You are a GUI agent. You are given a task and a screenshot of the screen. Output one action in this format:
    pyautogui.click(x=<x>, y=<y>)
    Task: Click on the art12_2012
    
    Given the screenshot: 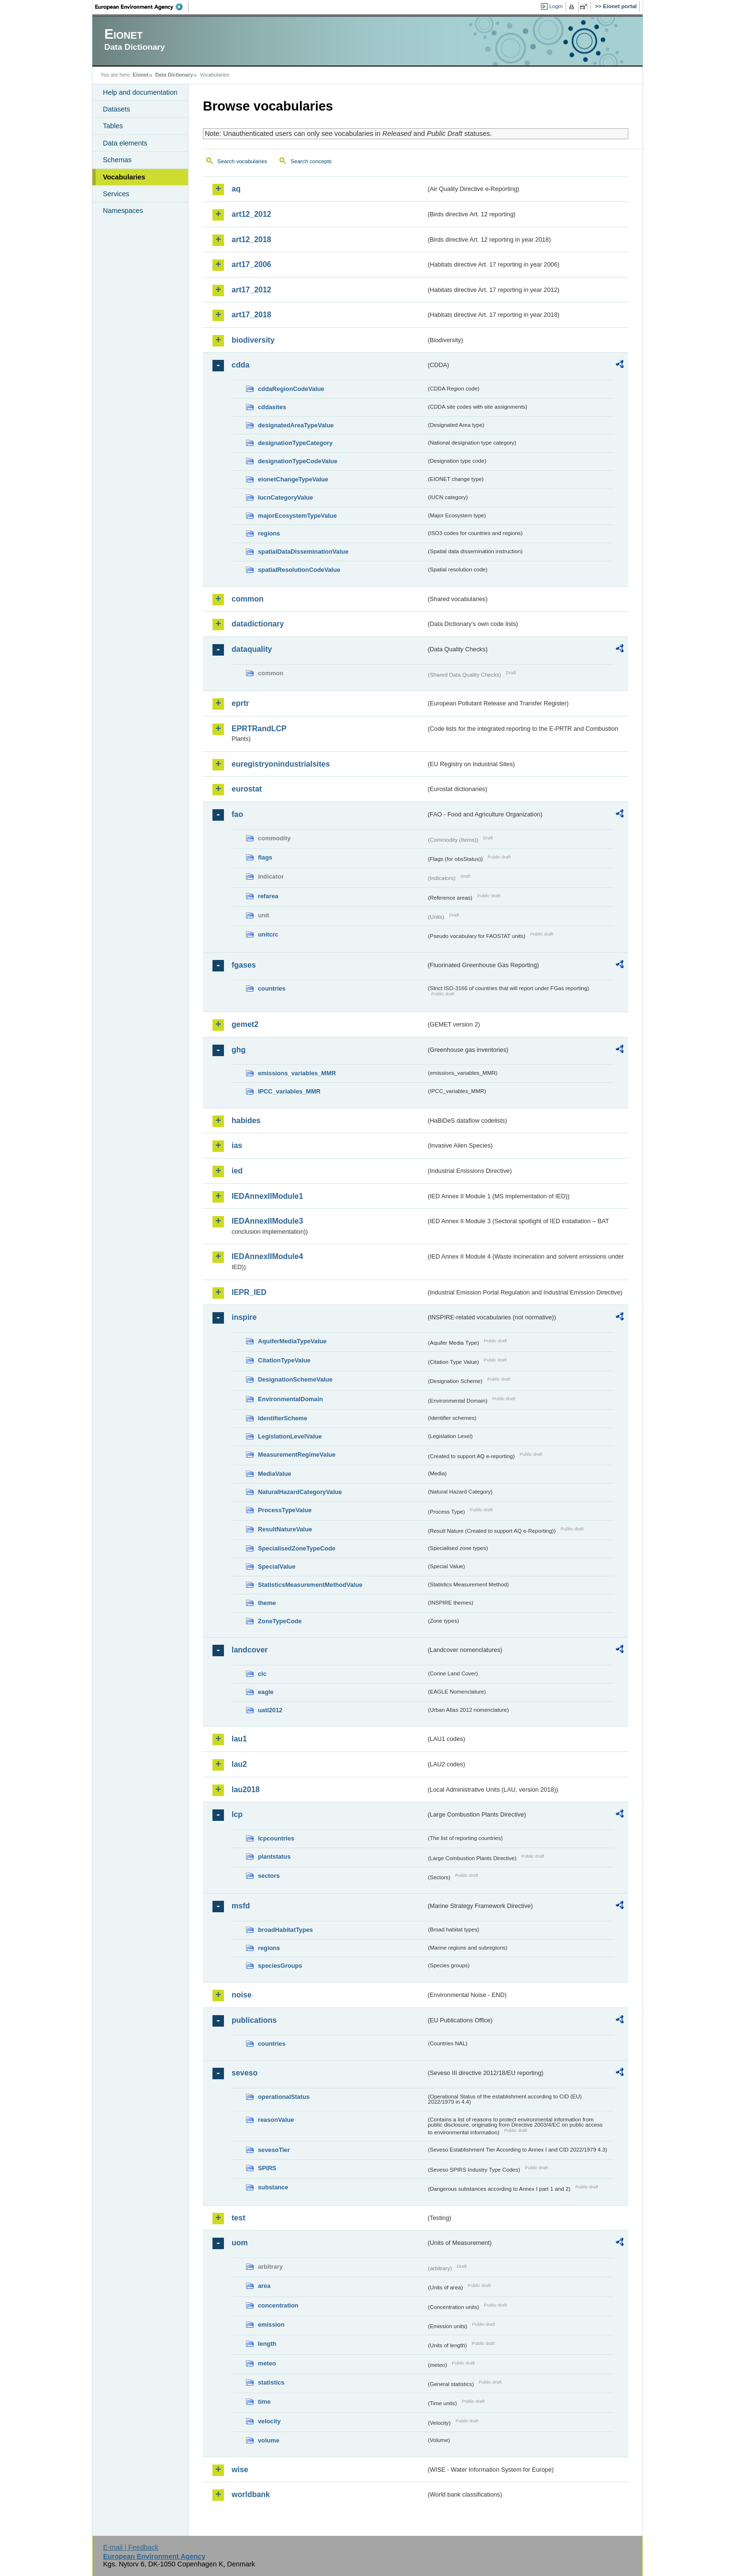 What is the action you would take?
    pyautogui.click(x=251, y=214)
    